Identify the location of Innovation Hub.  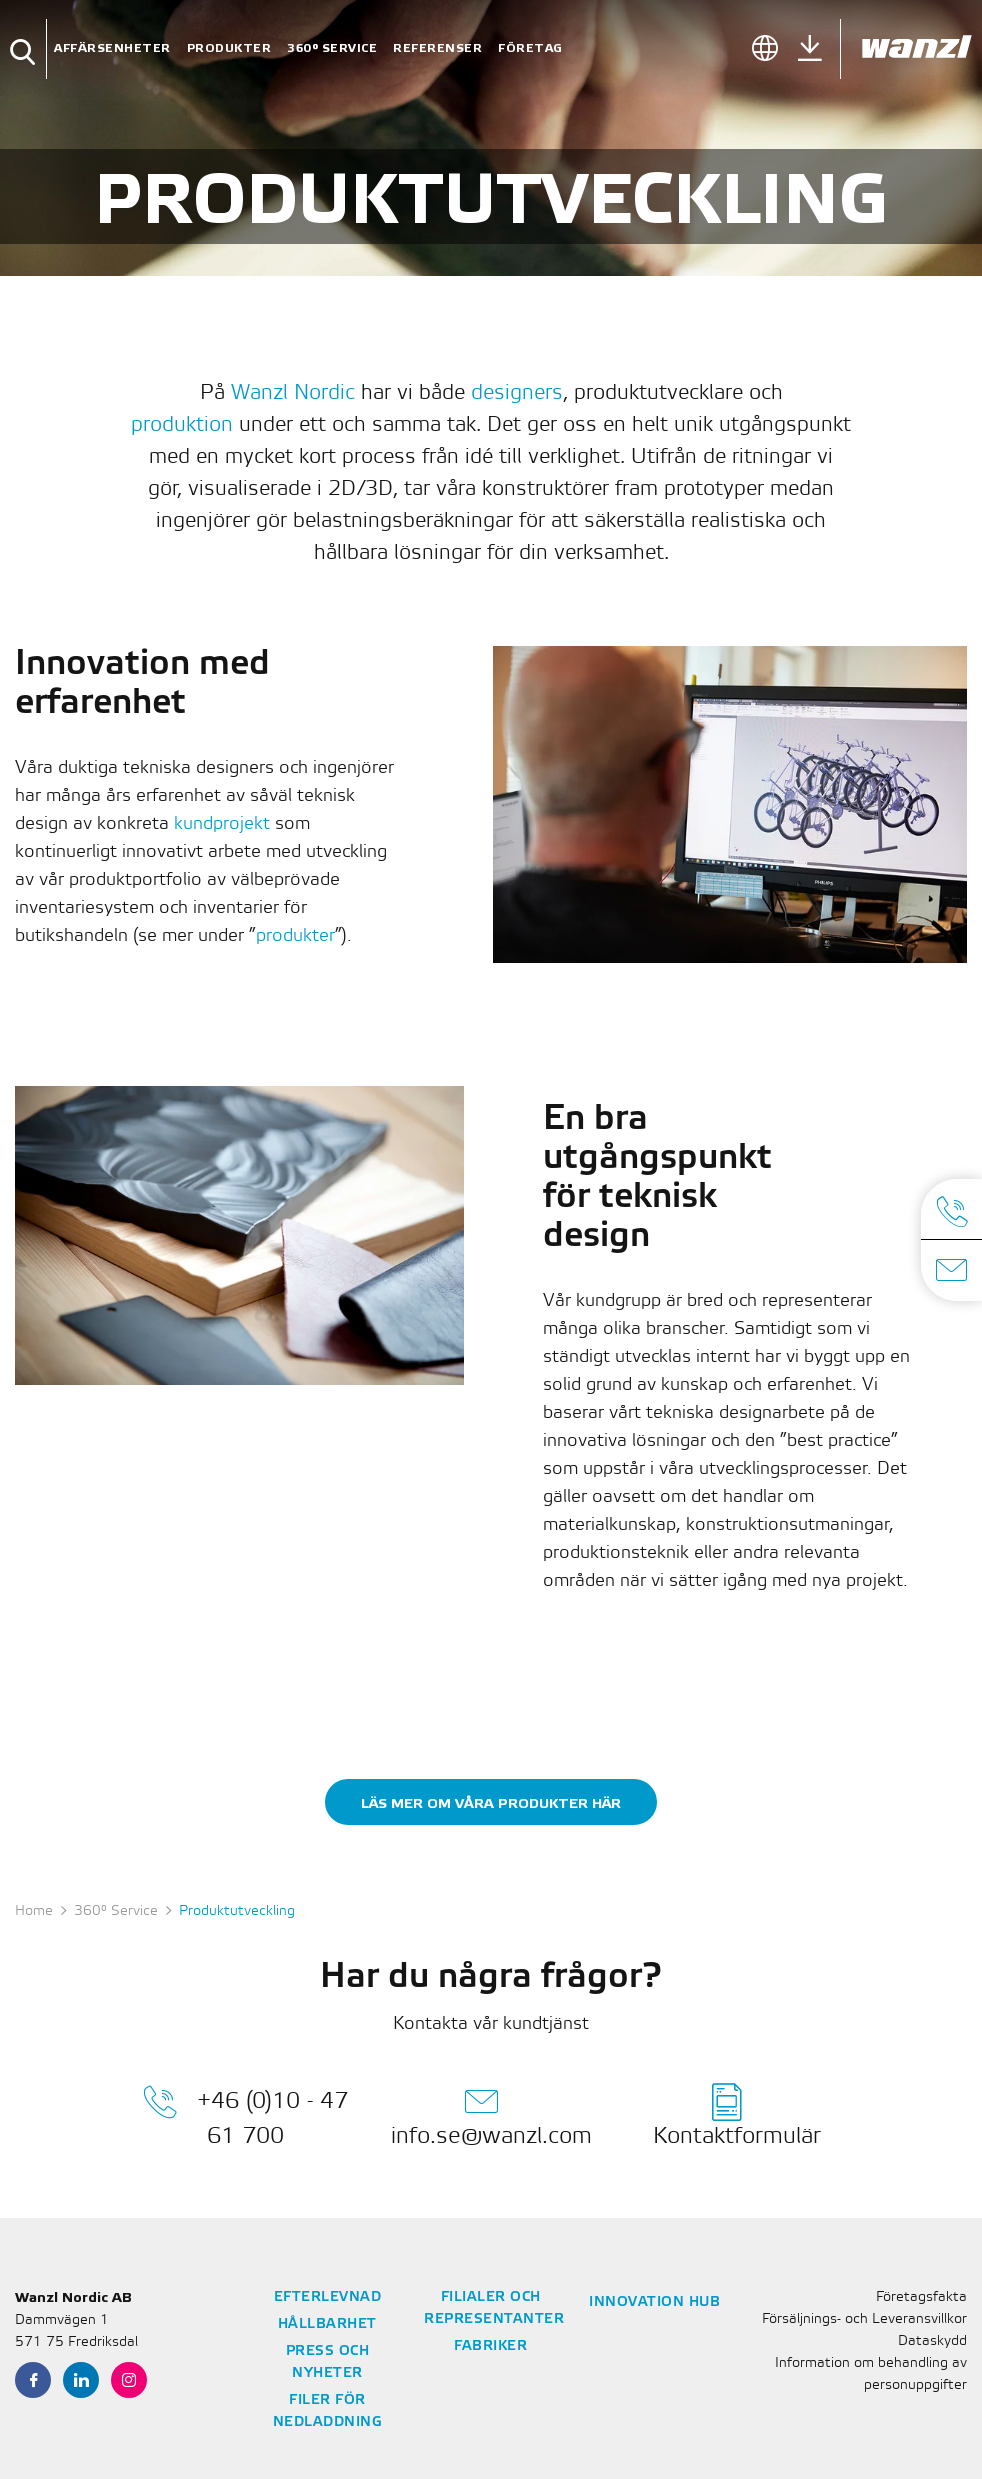
(654, 2302).